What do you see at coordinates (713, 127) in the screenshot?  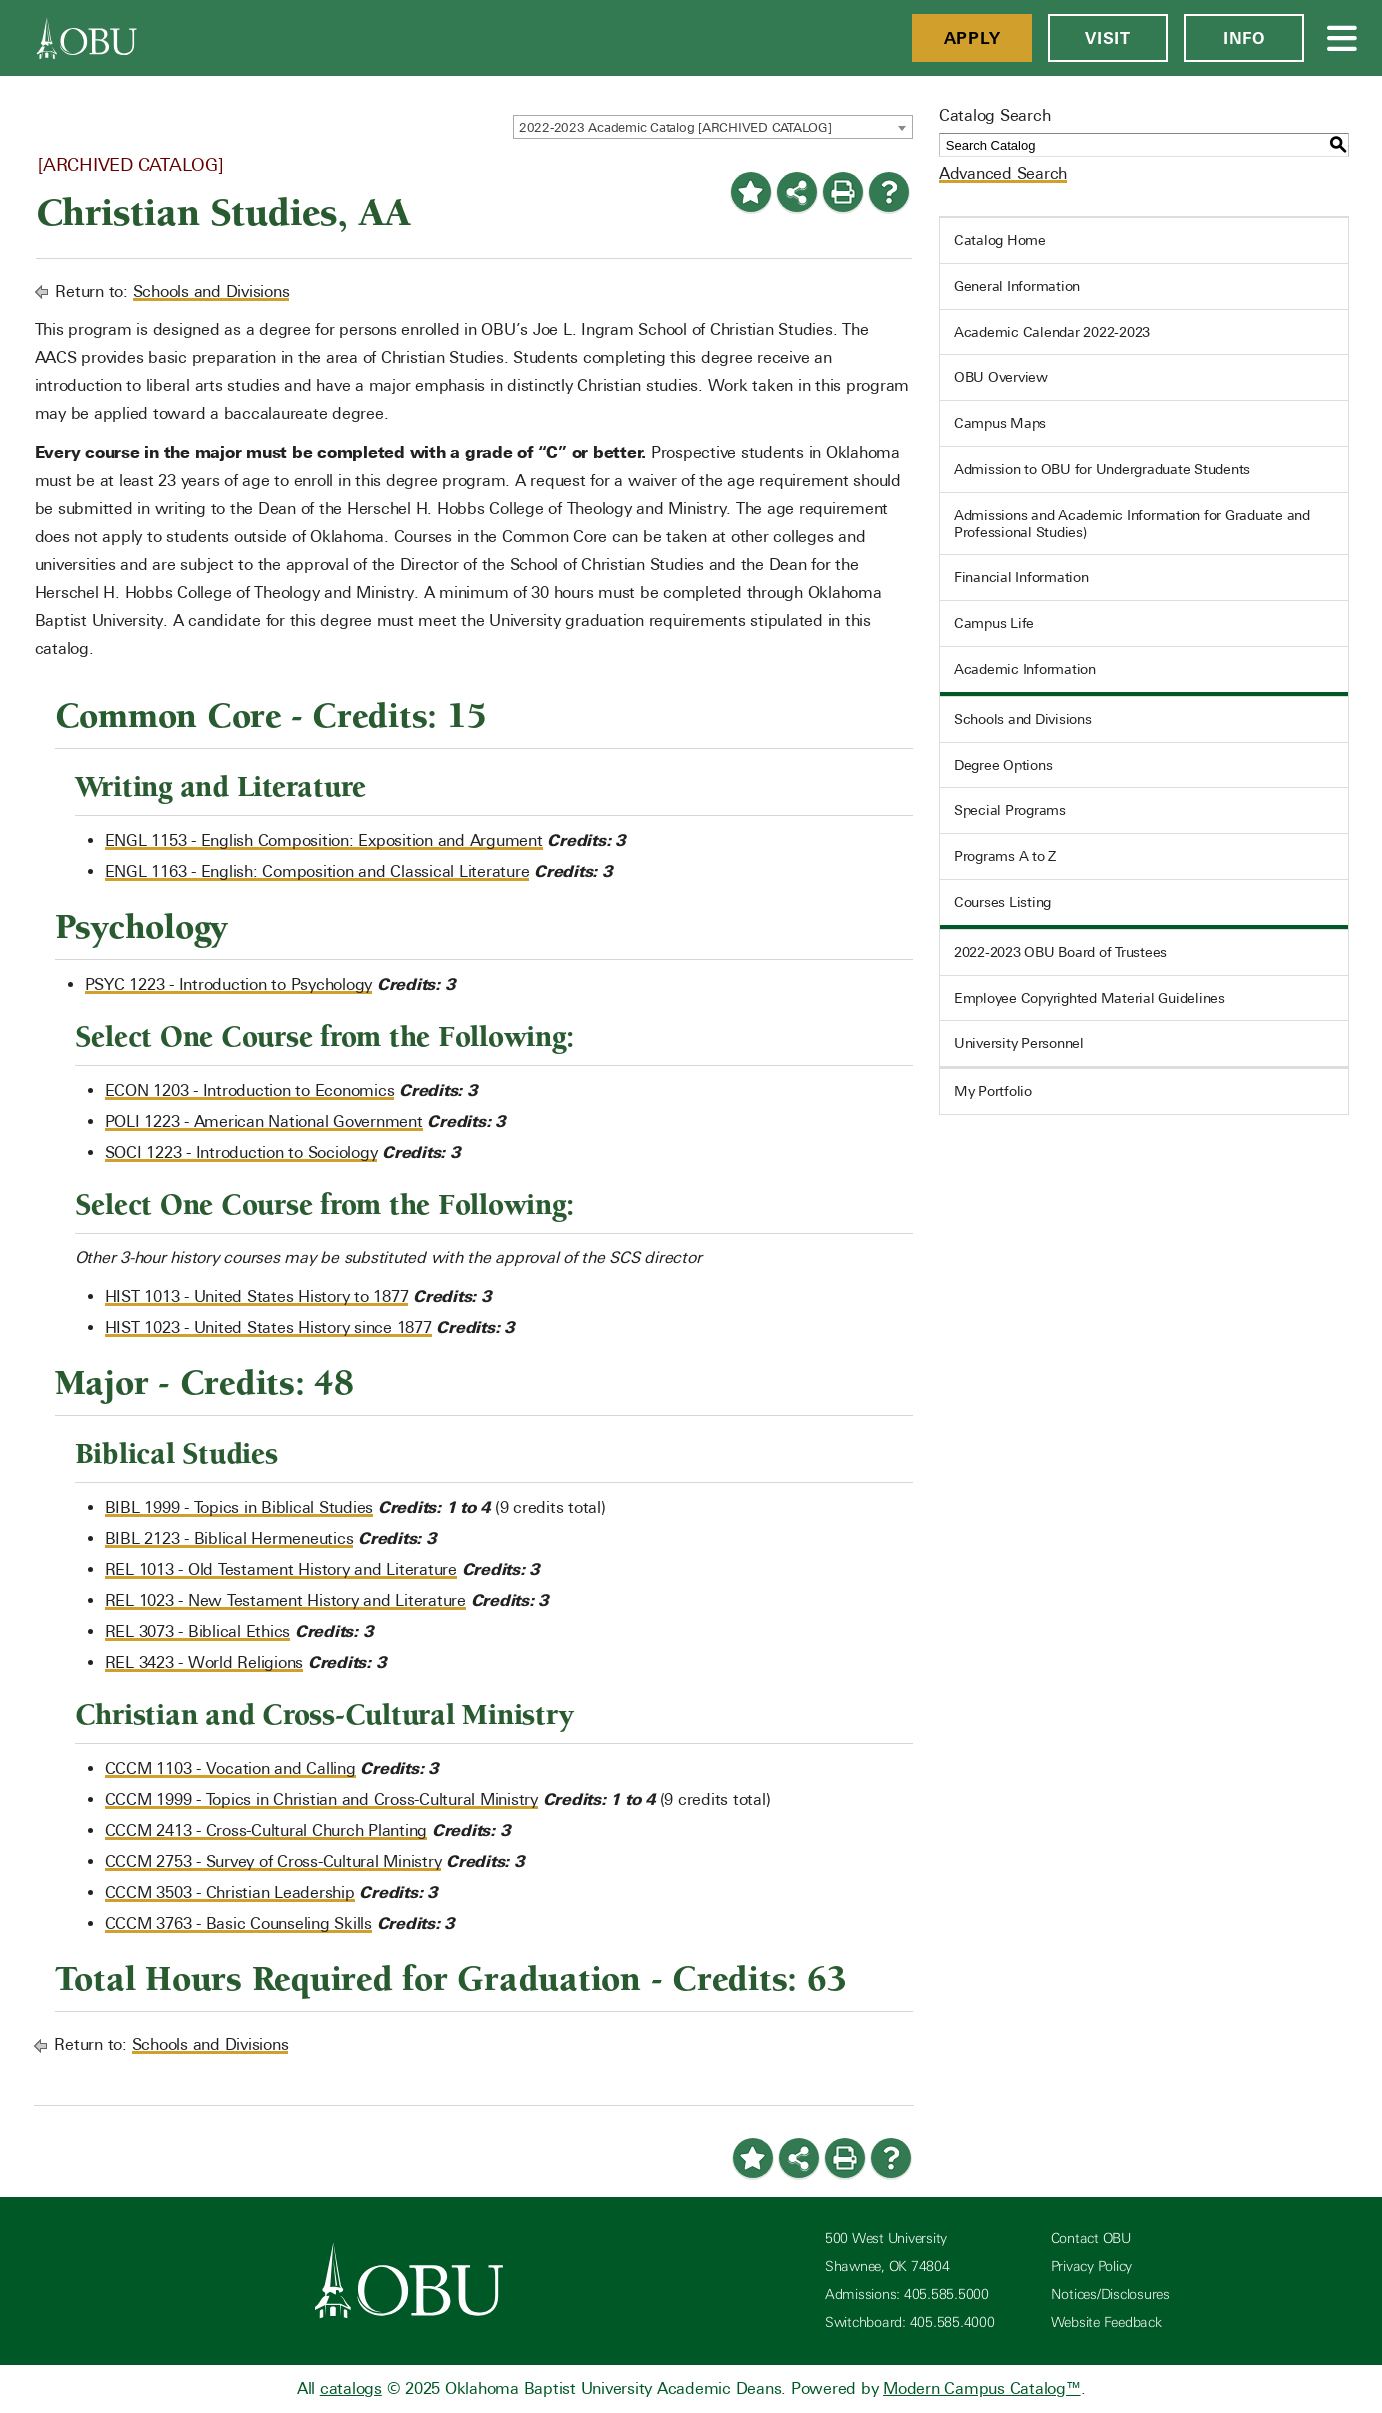 I see `[combobox]` at bounding box center [713, 127].